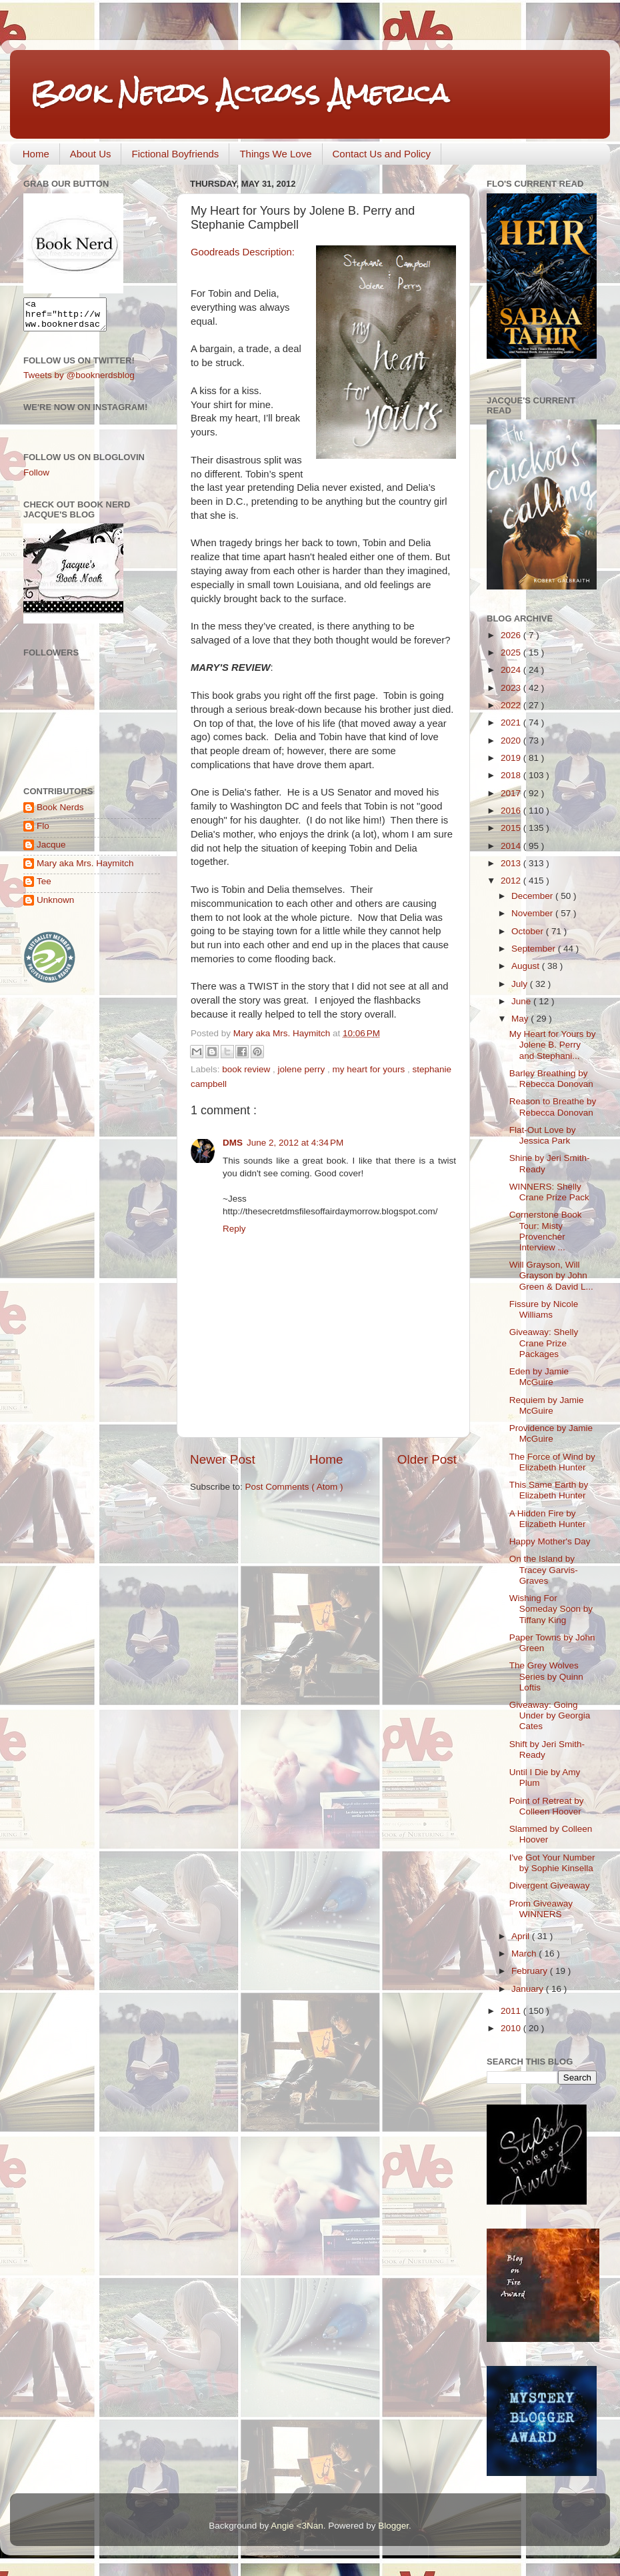 The image size is (620, 2576). Describe the element at coordinates (222, 1459) in the screenshot. I see `Newer Post` at that location.